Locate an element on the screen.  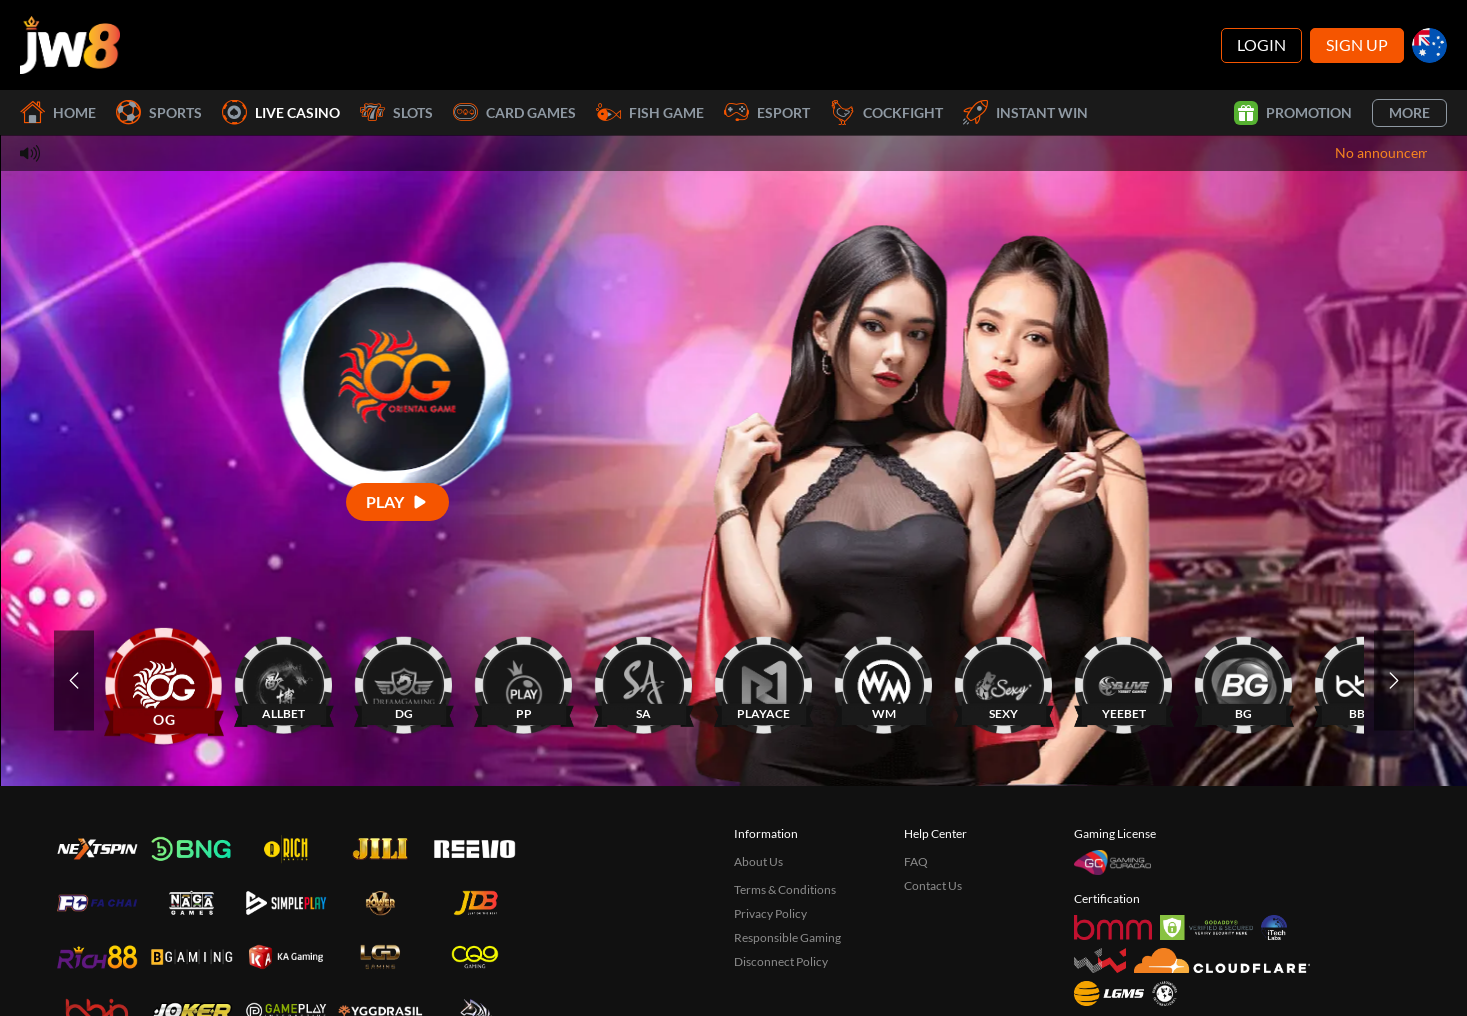
[SEXY] is located at coordinates (1004, 680).